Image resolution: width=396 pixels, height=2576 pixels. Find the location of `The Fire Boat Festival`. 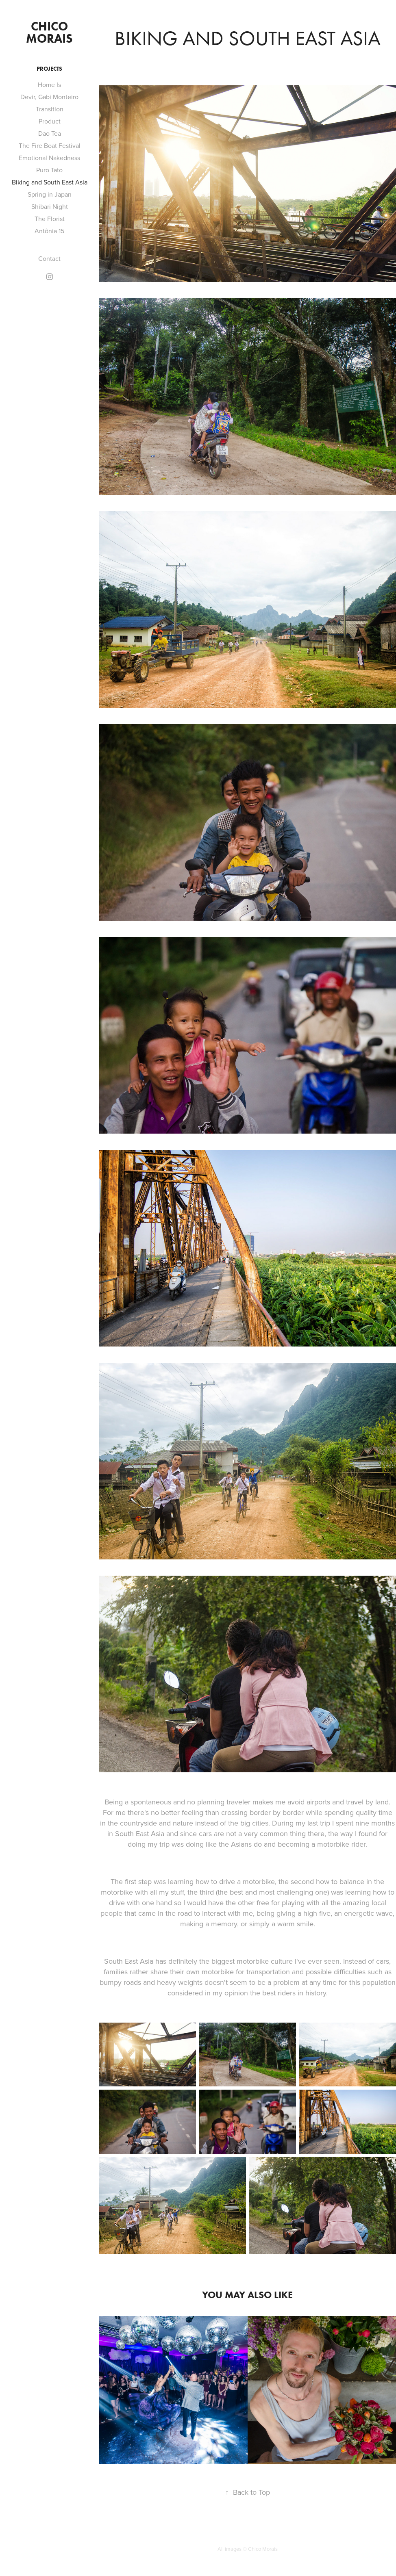

The Fire Boat Festival is located at coordinates (50, 145).